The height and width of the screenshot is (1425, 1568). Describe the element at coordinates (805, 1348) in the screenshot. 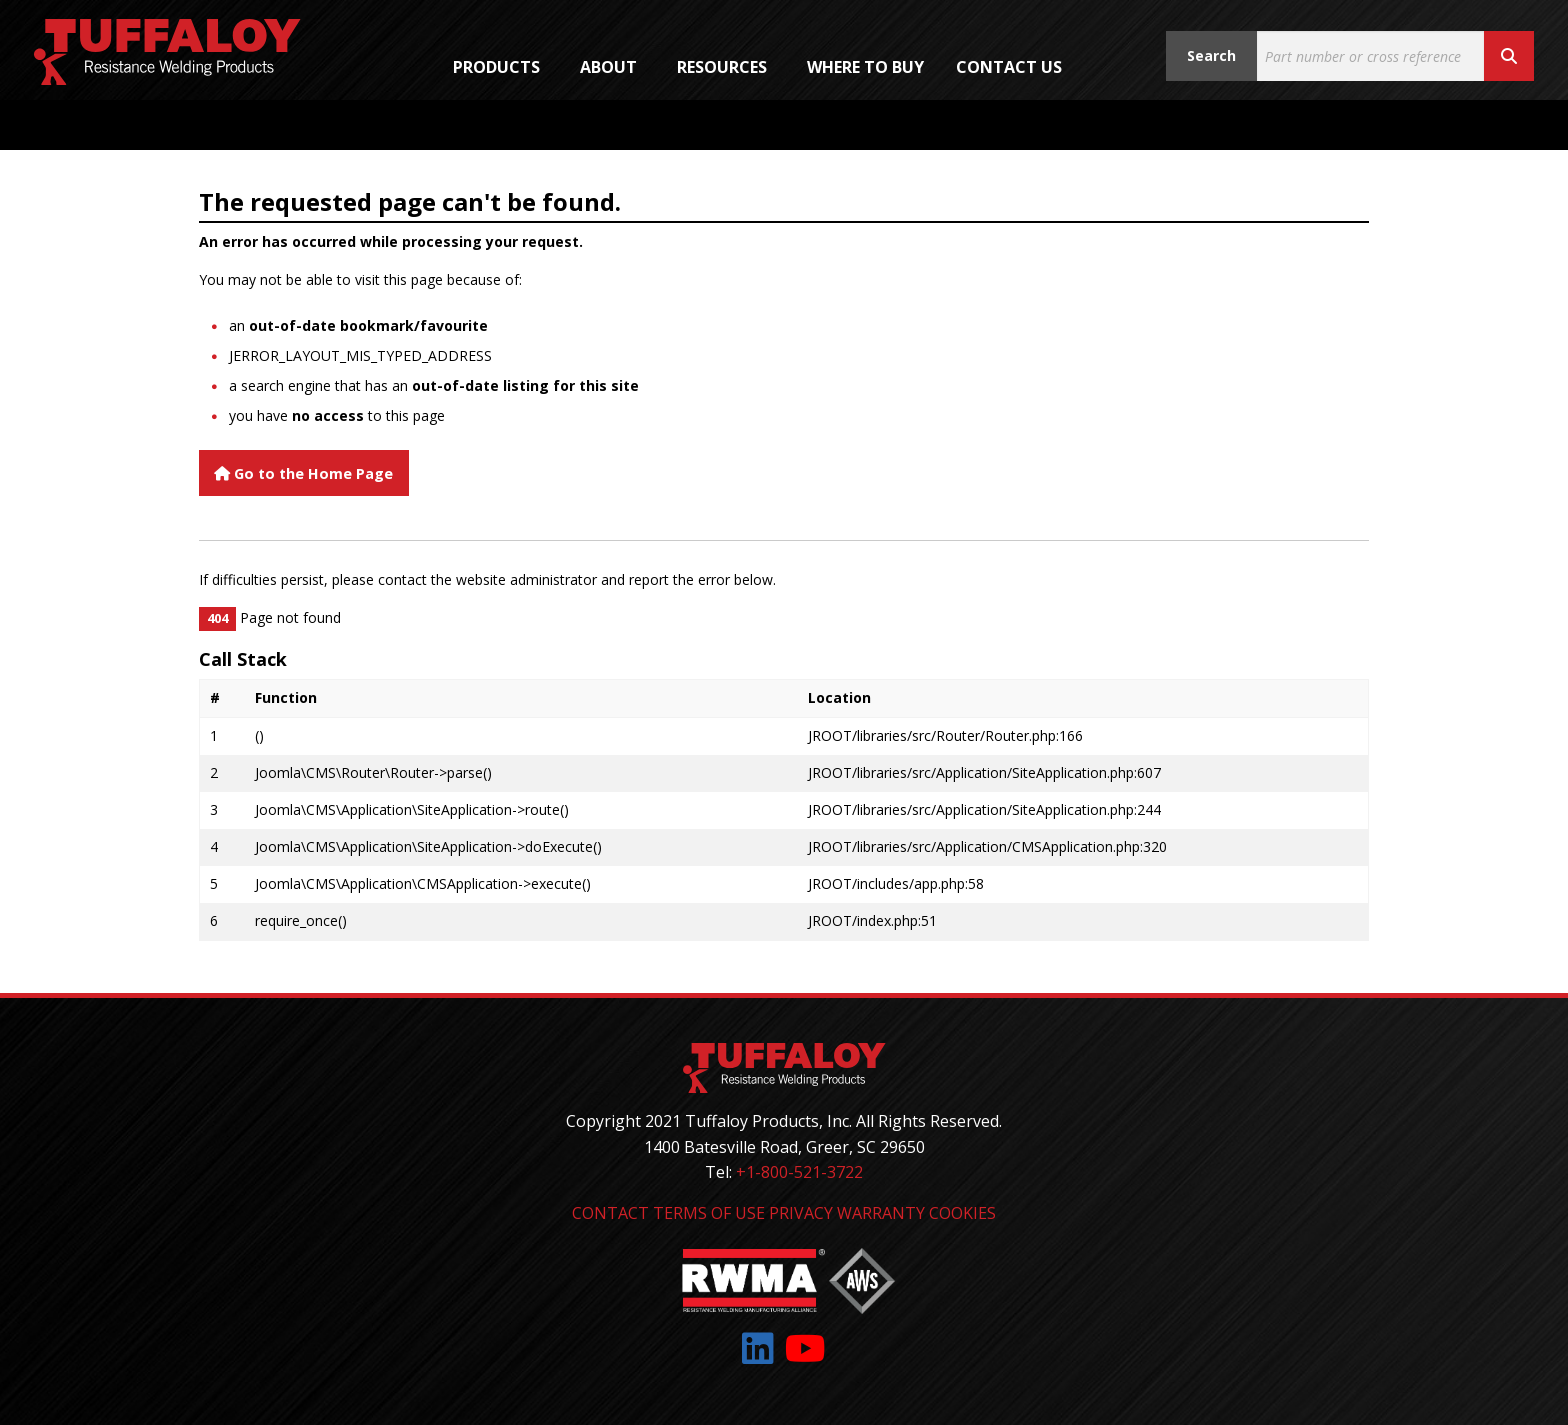

I see `[Link to: YouTube]` at that location.